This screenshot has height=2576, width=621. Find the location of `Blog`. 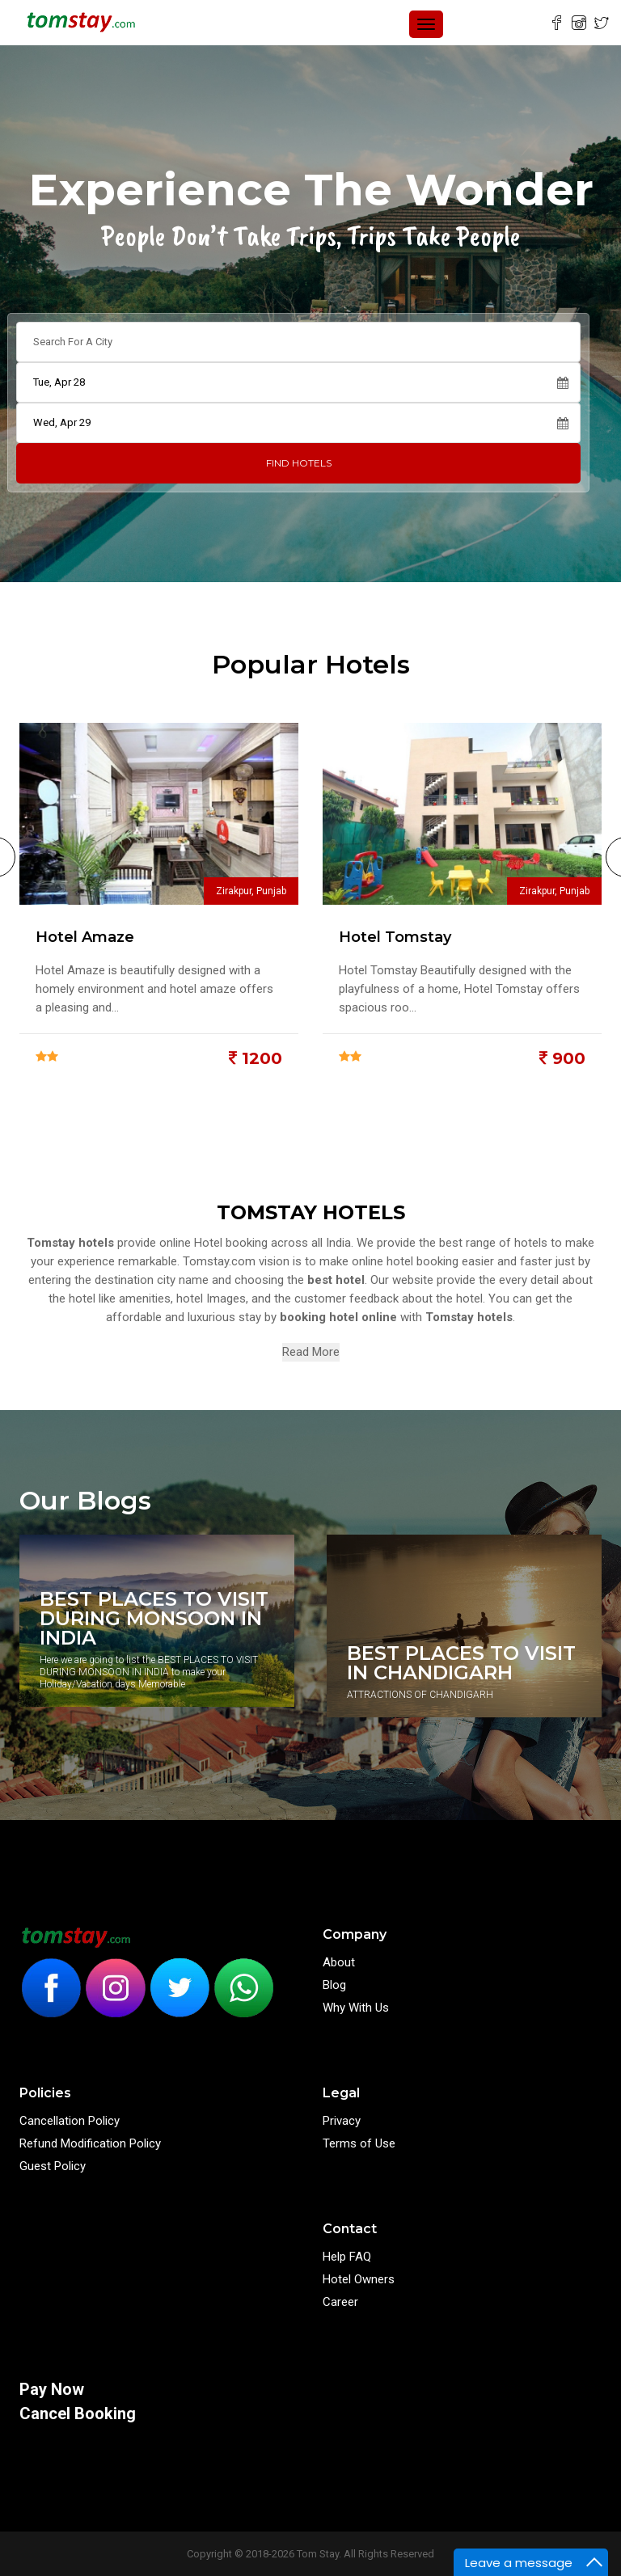

Blog is located at coordinates (334, 1985).